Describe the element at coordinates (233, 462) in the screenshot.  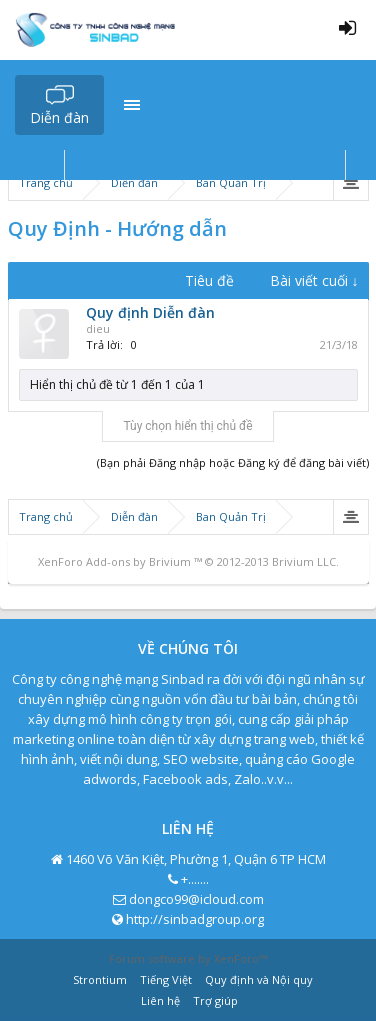
I see `(Bạn phải Đăng nhập hoặc Đăng ký để đăng bài viết)` at that location.